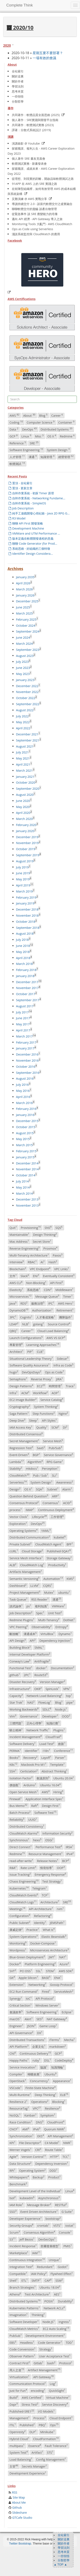 The width and height of the screenshot is (80, 2576). Describe the element at coordinates (69, 1619) in the screenshot. I see `DotNet` at that location.